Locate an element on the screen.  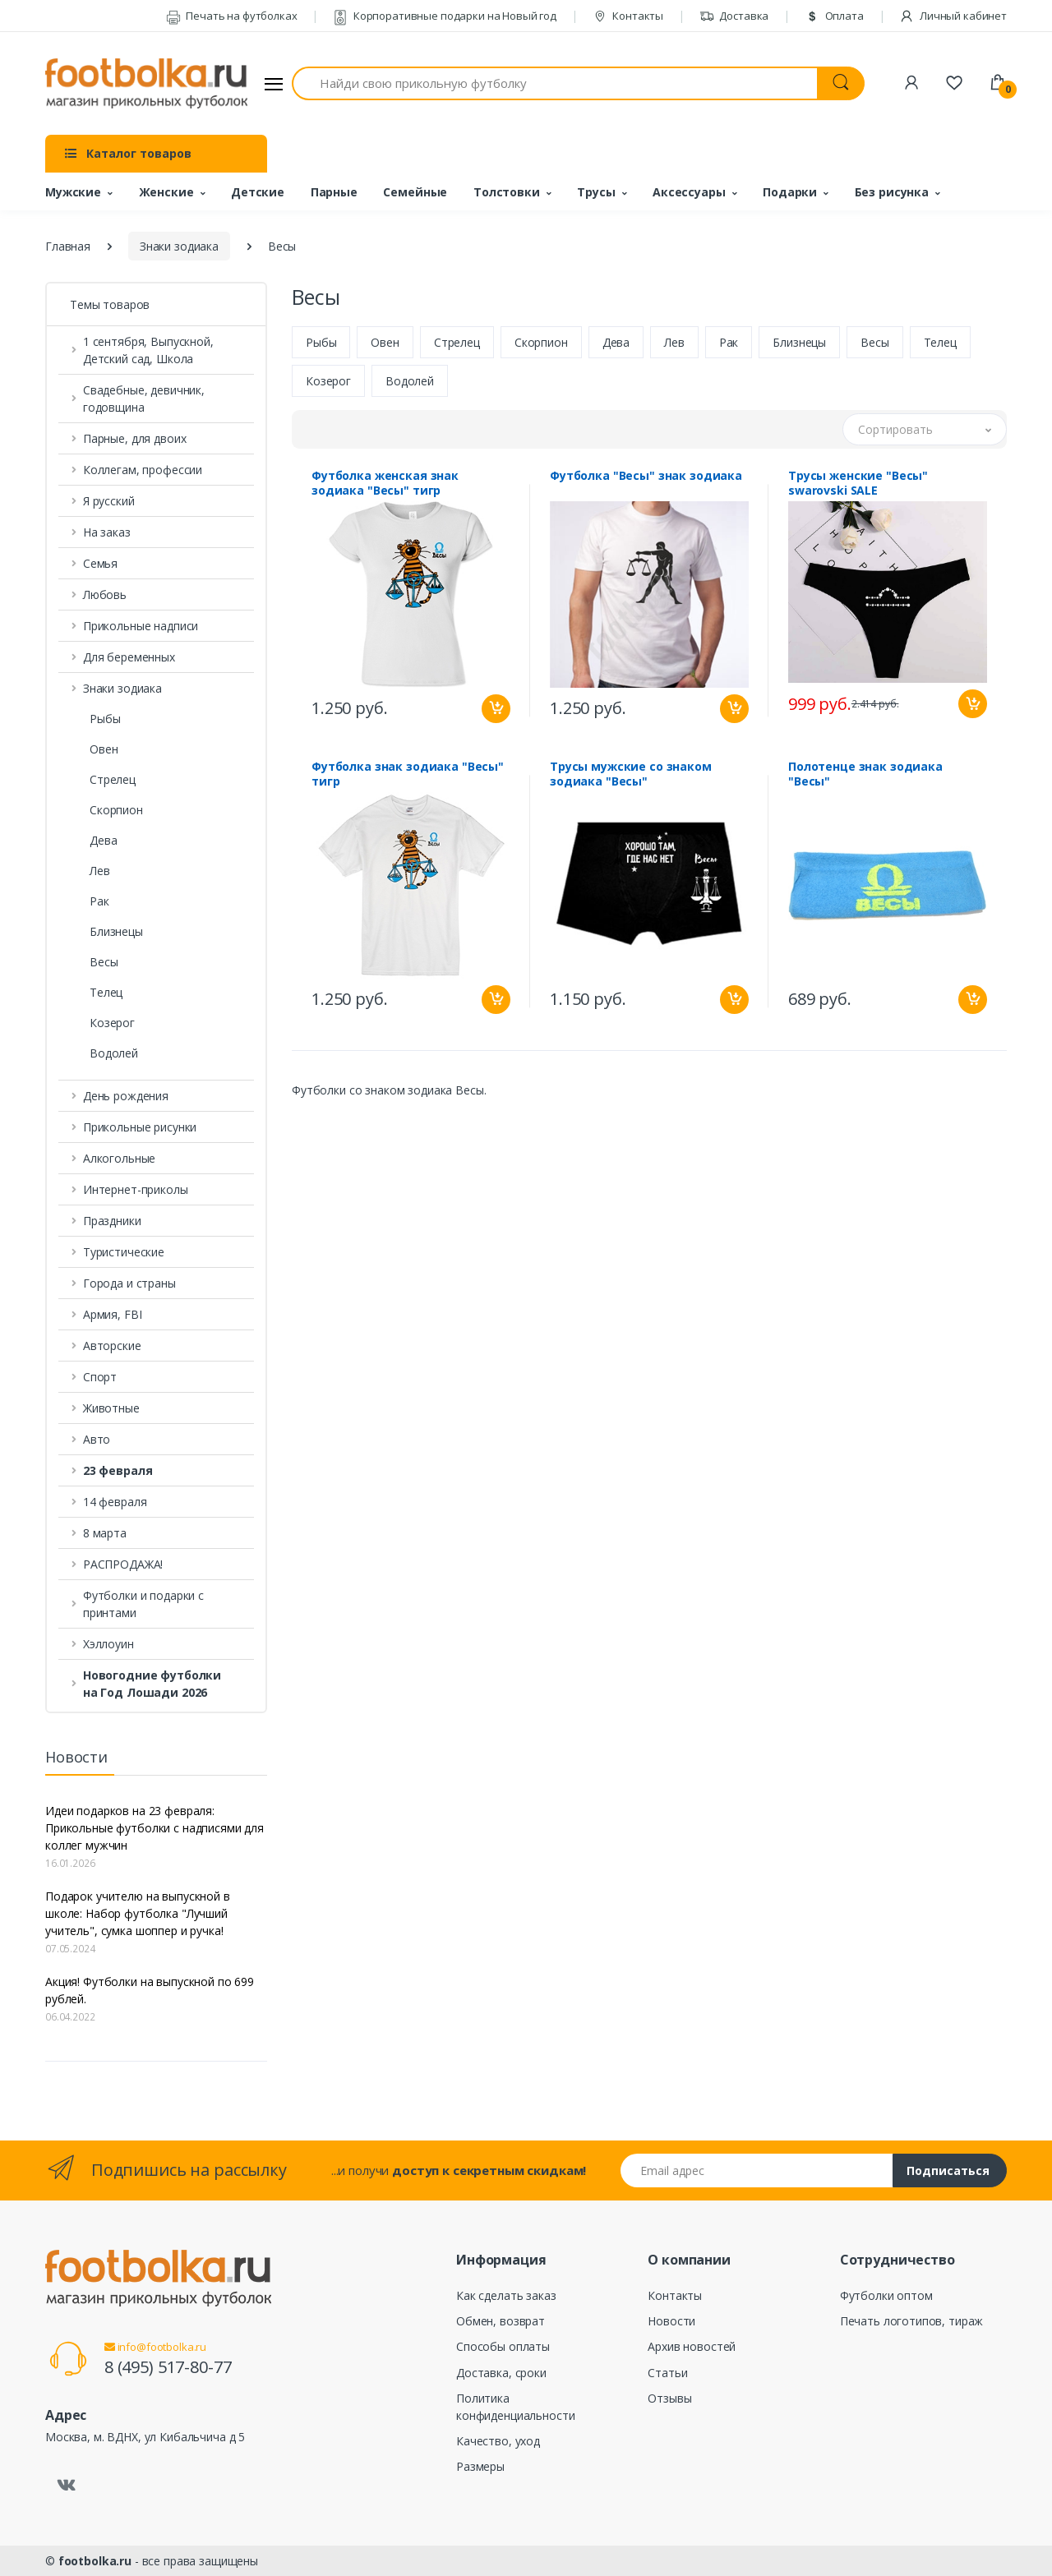
Подписаться is located at coordinates (948, 2170).